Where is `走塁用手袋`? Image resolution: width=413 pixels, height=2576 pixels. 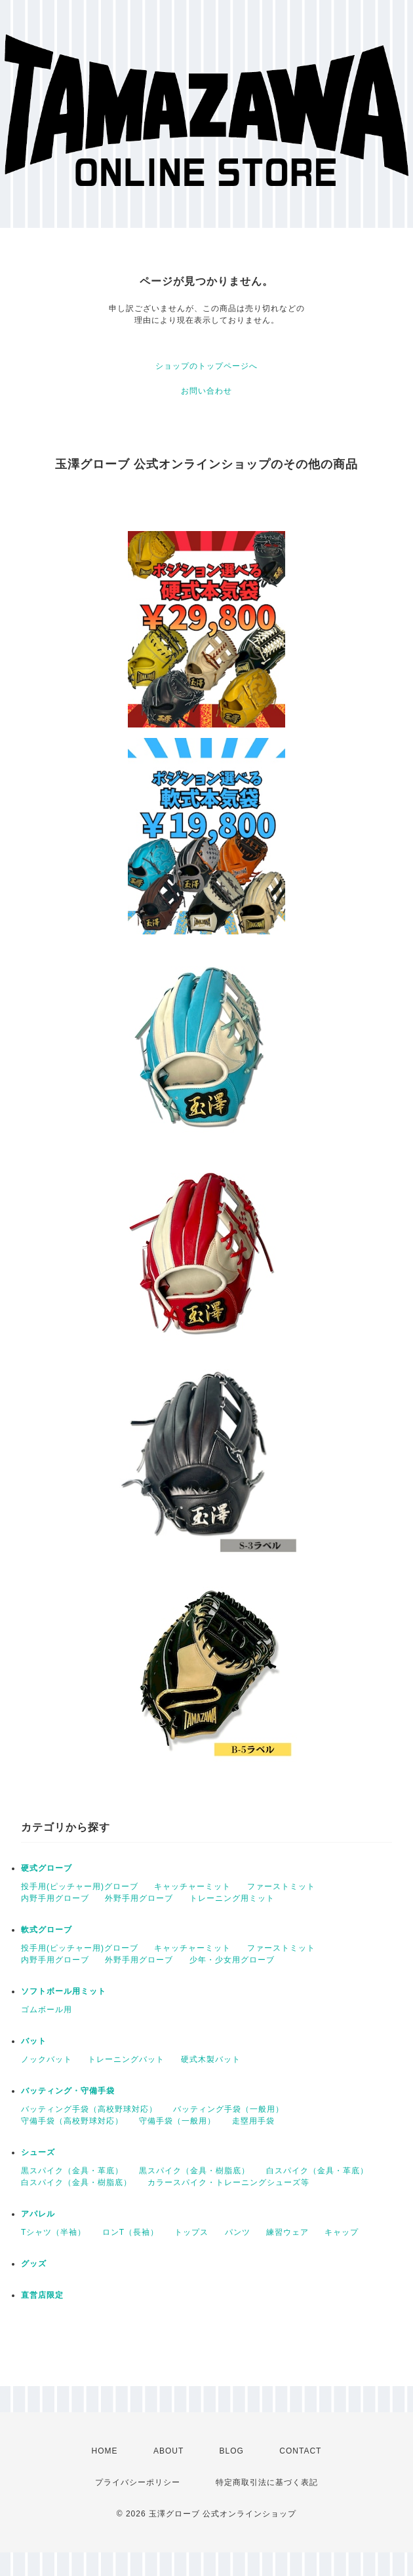 走塁用手袋 is located at coordinates (253, 2120).